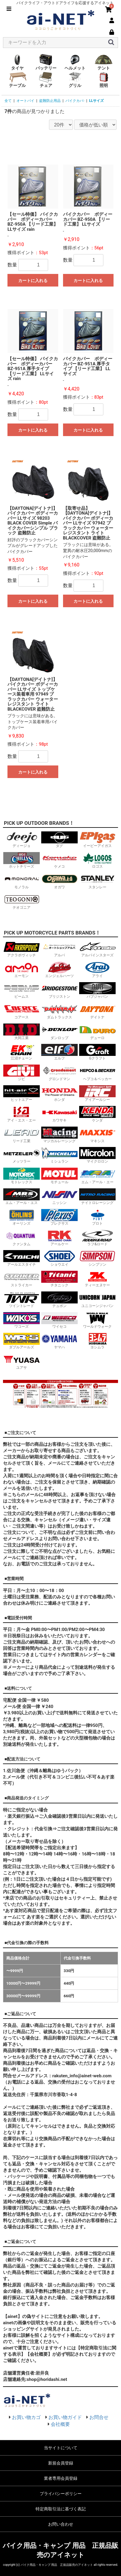  What do you see at coordinates (60, 2447) in the screenshot?
I see `当サイトについて` at bounding box center [60, 2447].